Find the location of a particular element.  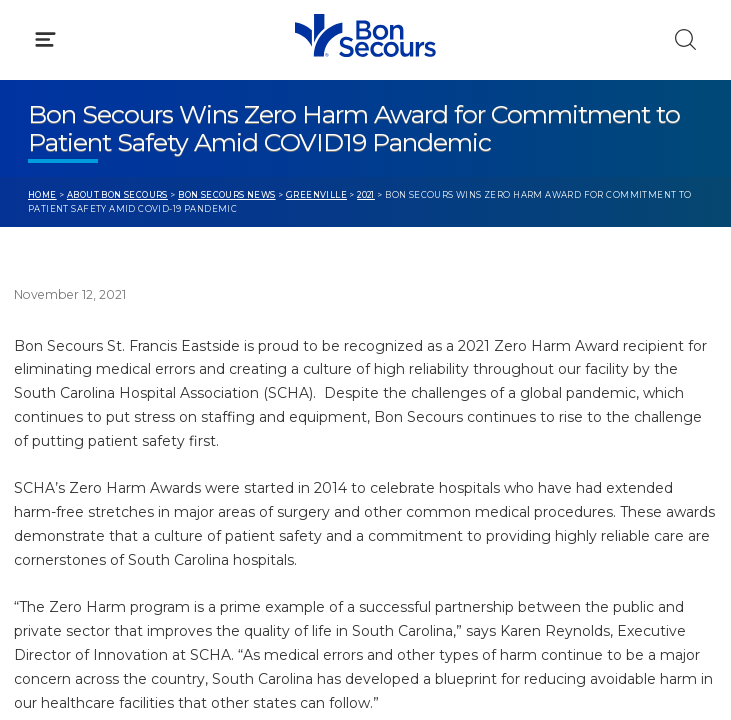

Greenville is located at coordinates (316, 195).